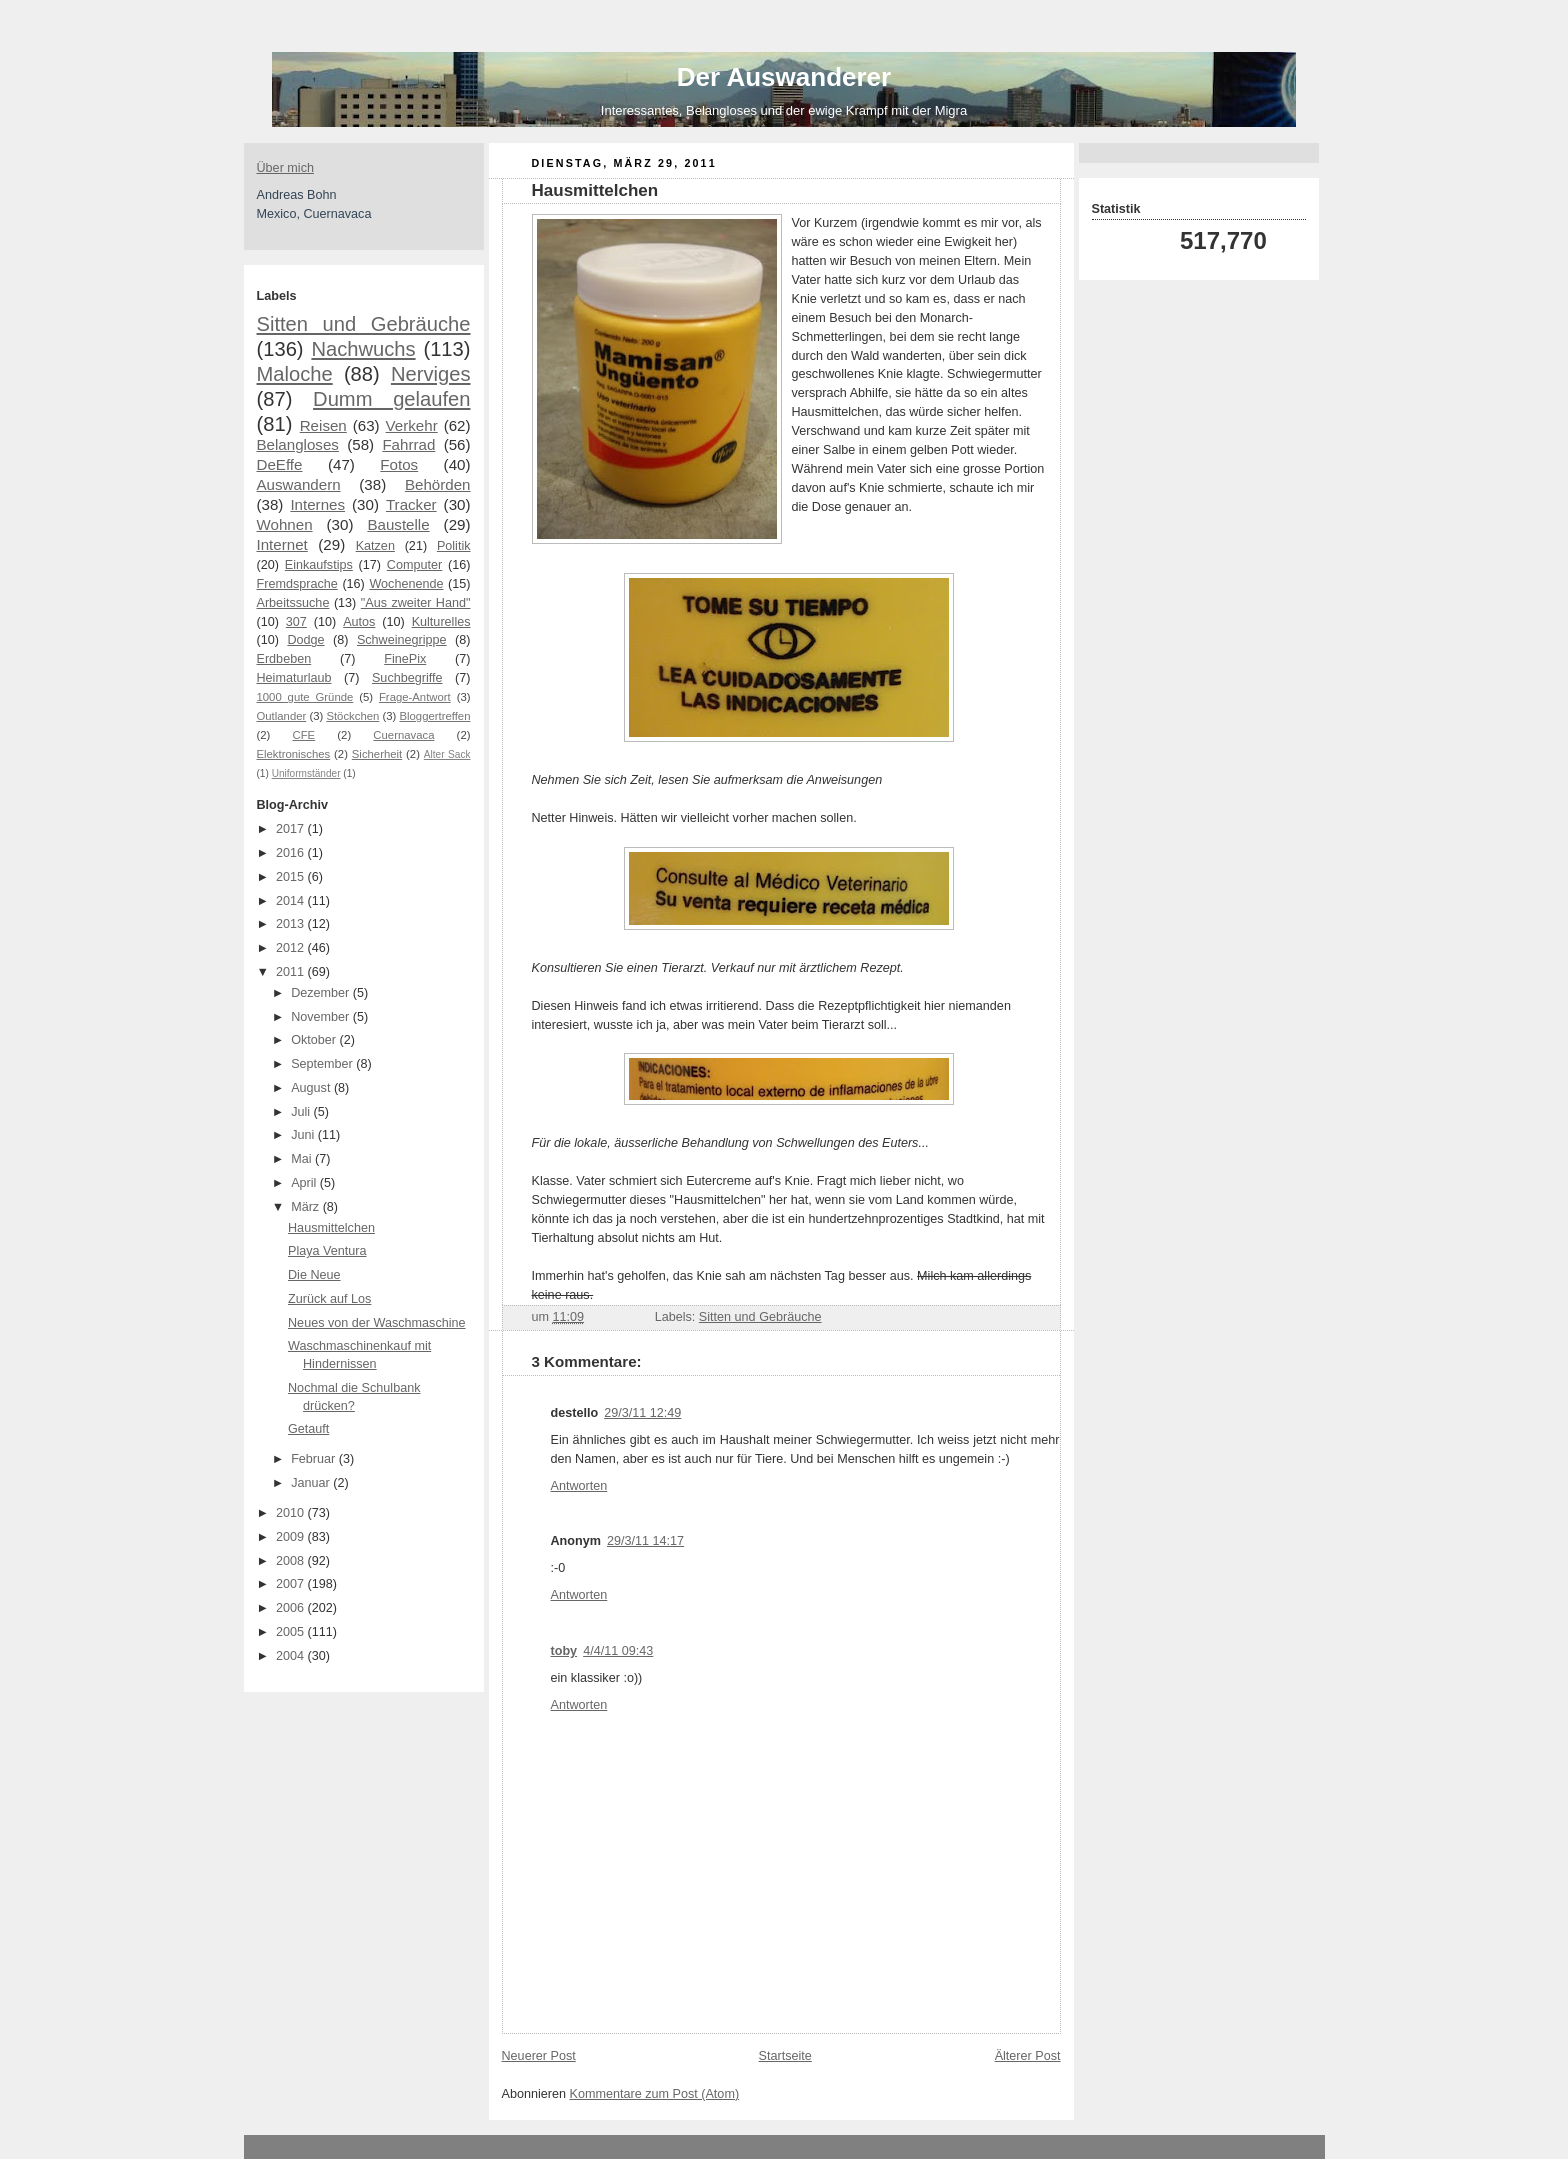 The width and height of the screenshot is (1568, 2159). Describe the element at coordinates (441, 622) in the screenshot. I see `Kulturelles` at that location.